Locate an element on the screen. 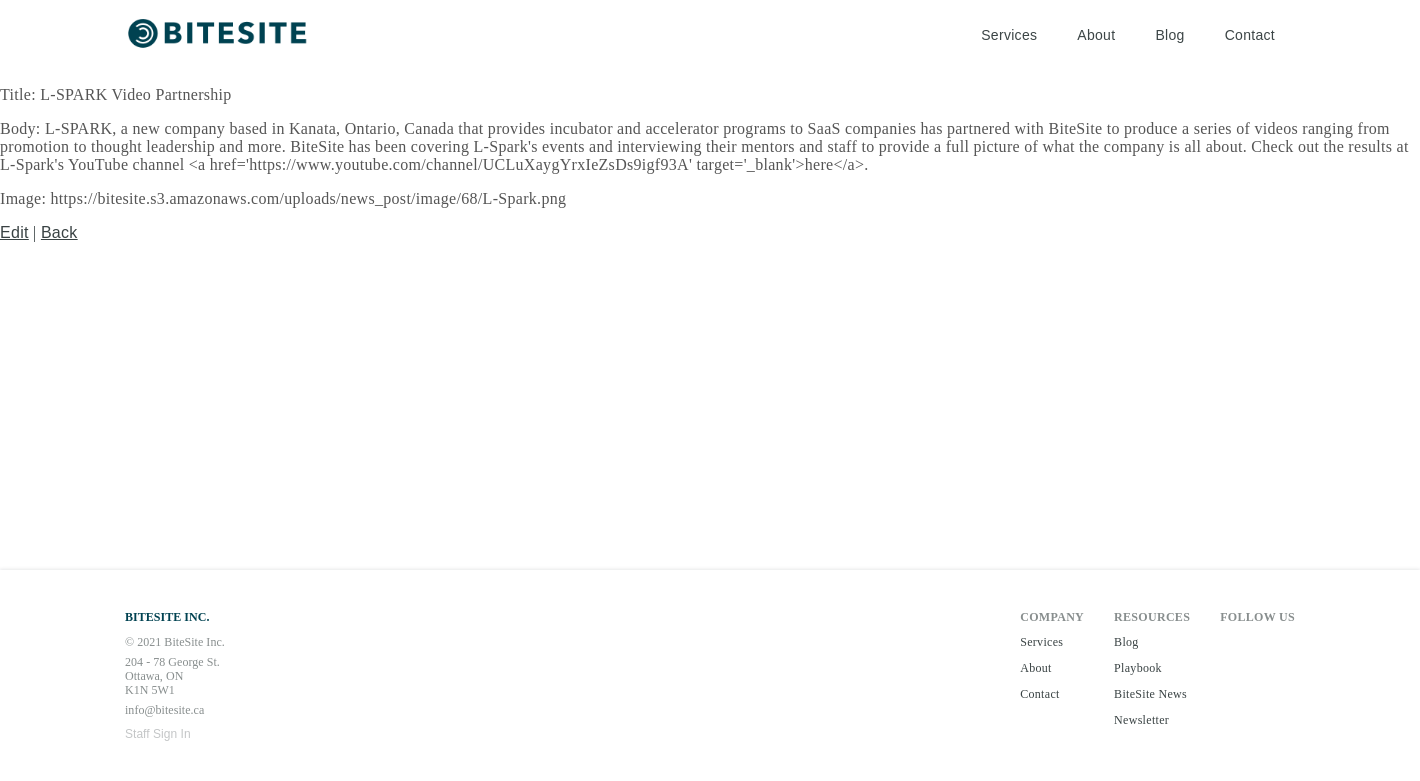  Staff Sign In [button] is located at coordinates (158, 734).